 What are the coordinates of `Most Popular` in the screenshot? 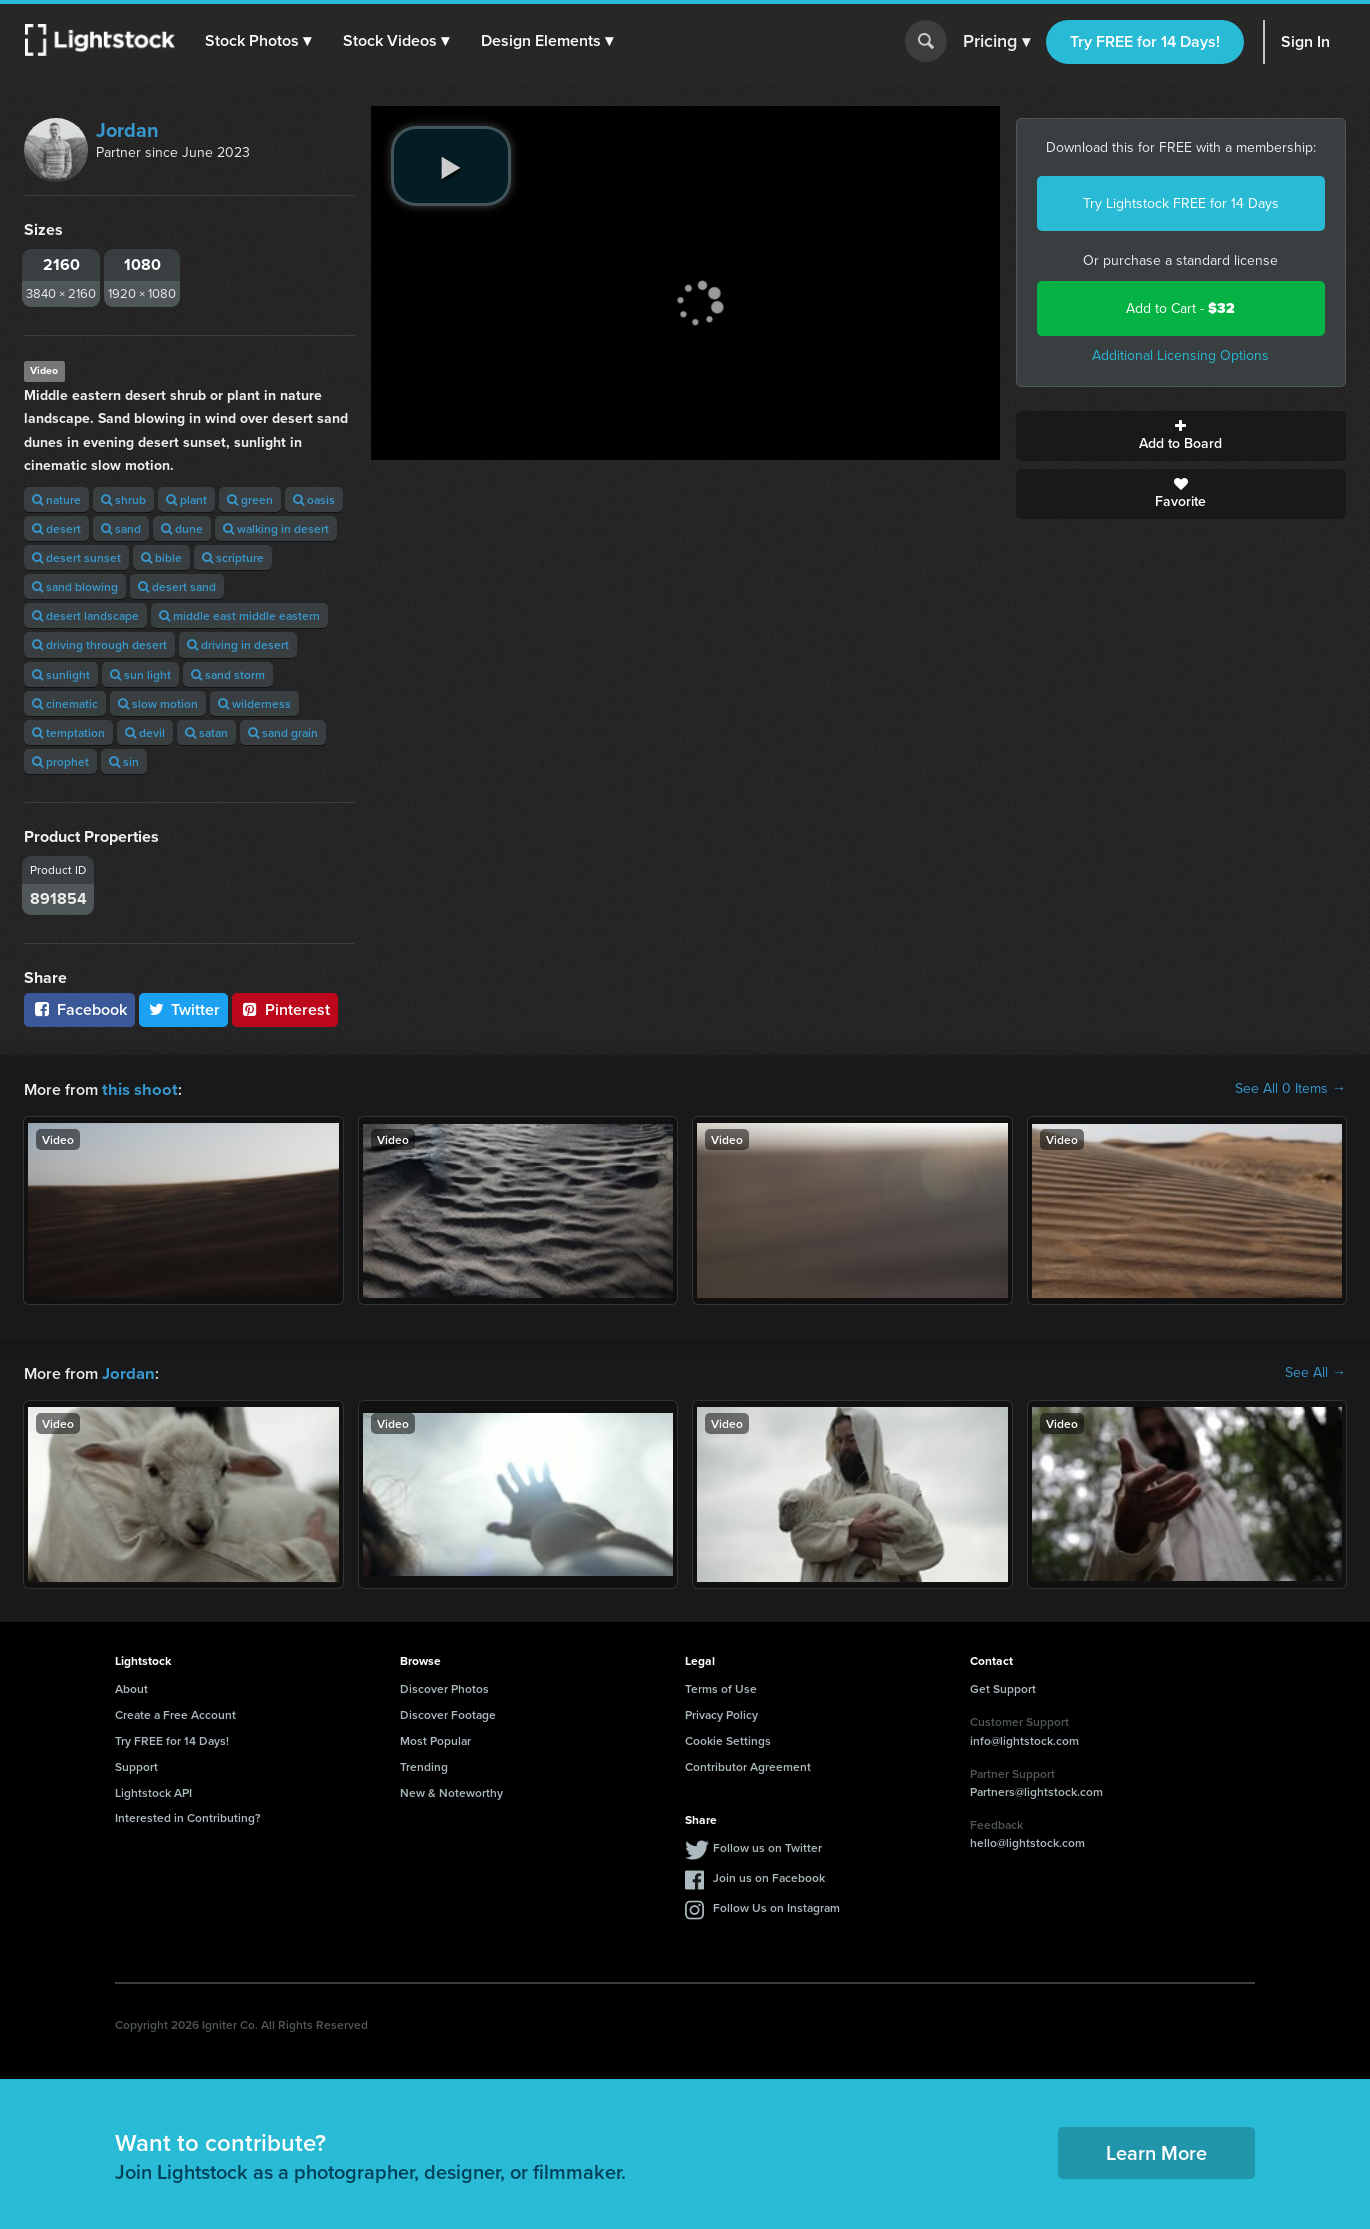 It's located at (435, 1738).